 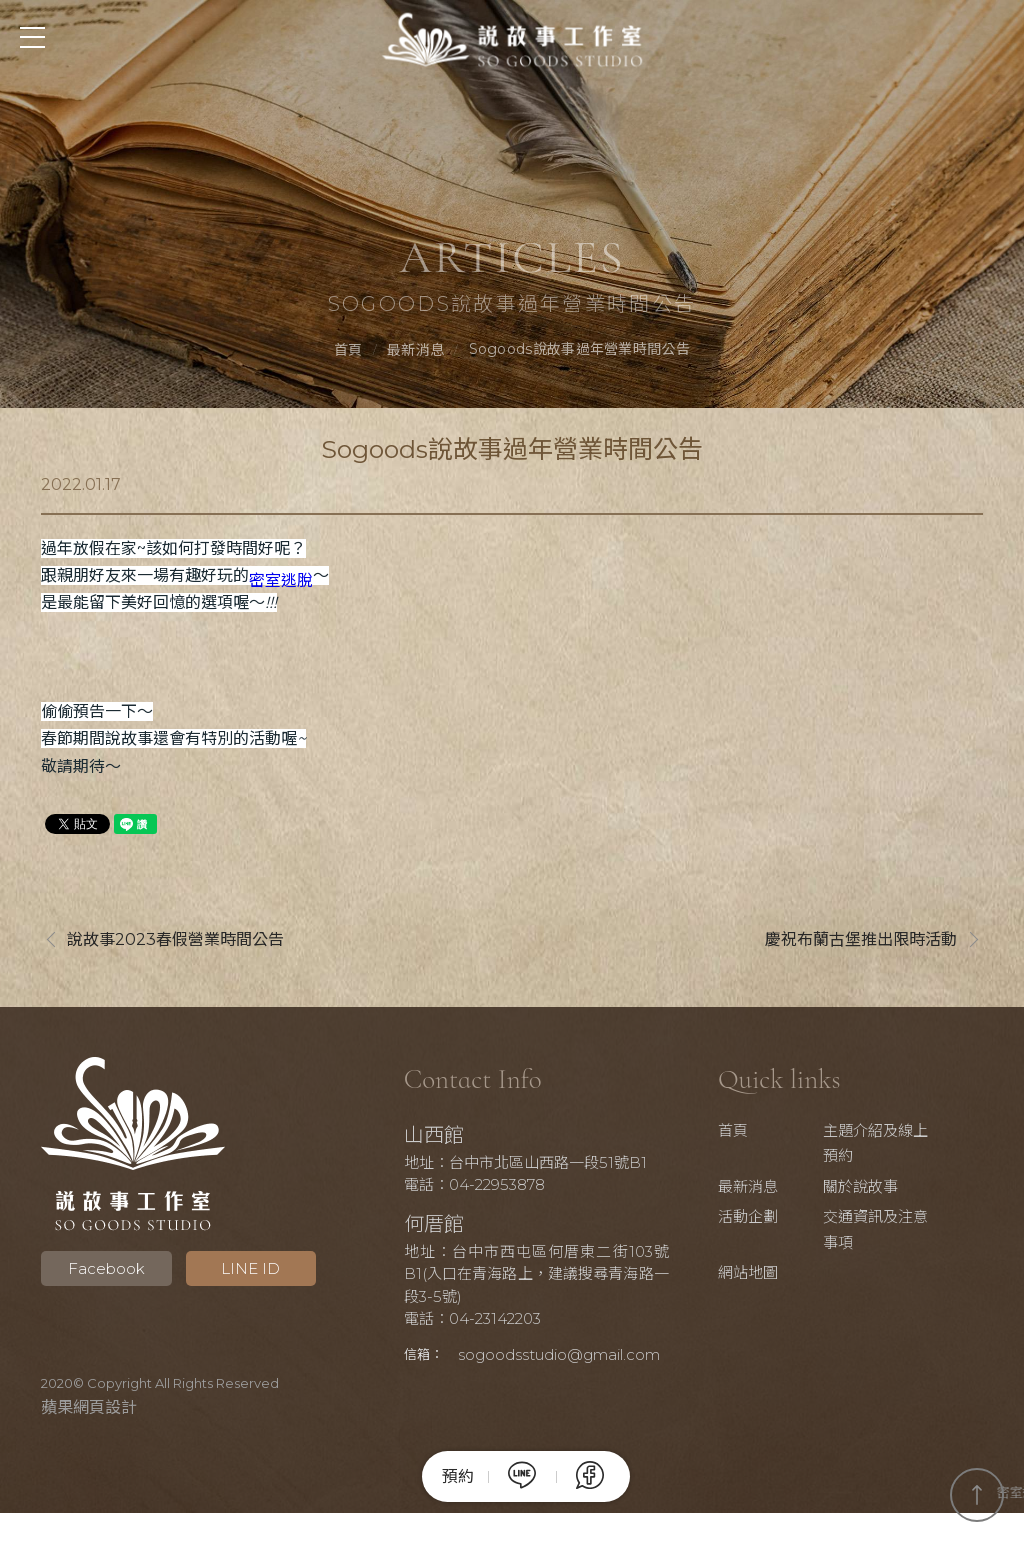 I want to click on 活動企劃, so click(x=762, y=1219).